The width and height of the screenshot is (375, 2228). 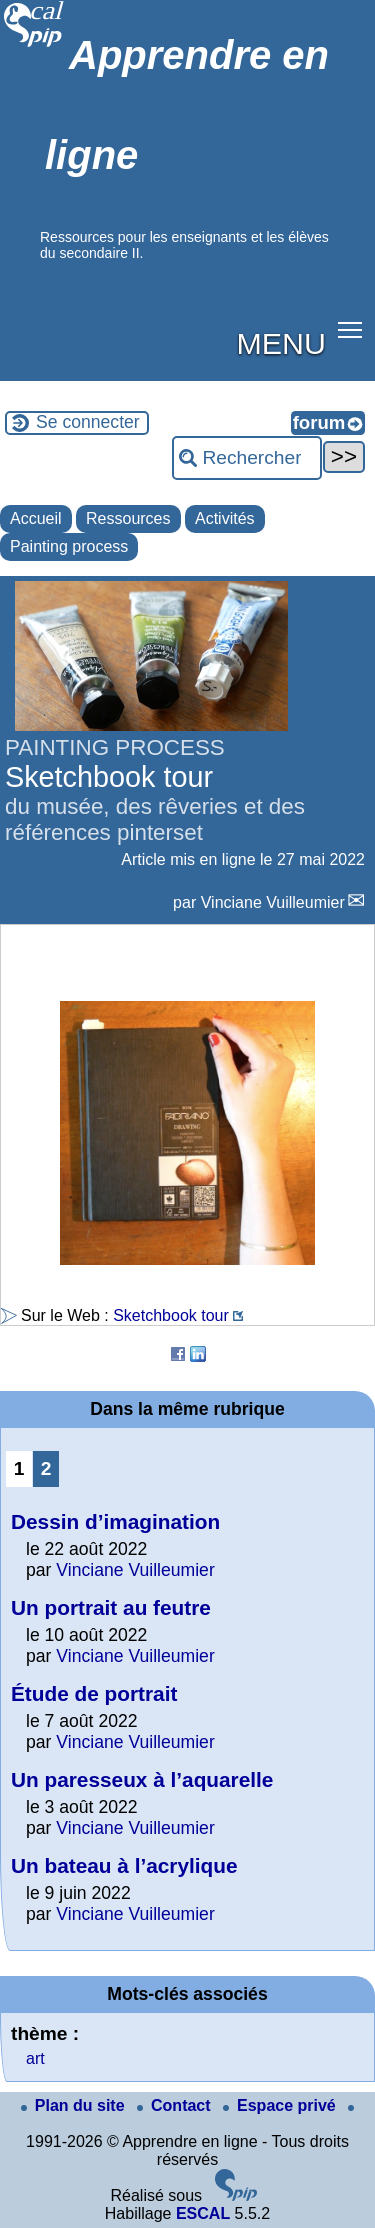 I want to click on Un portrait au feutre, so click(x=111, y=1607).